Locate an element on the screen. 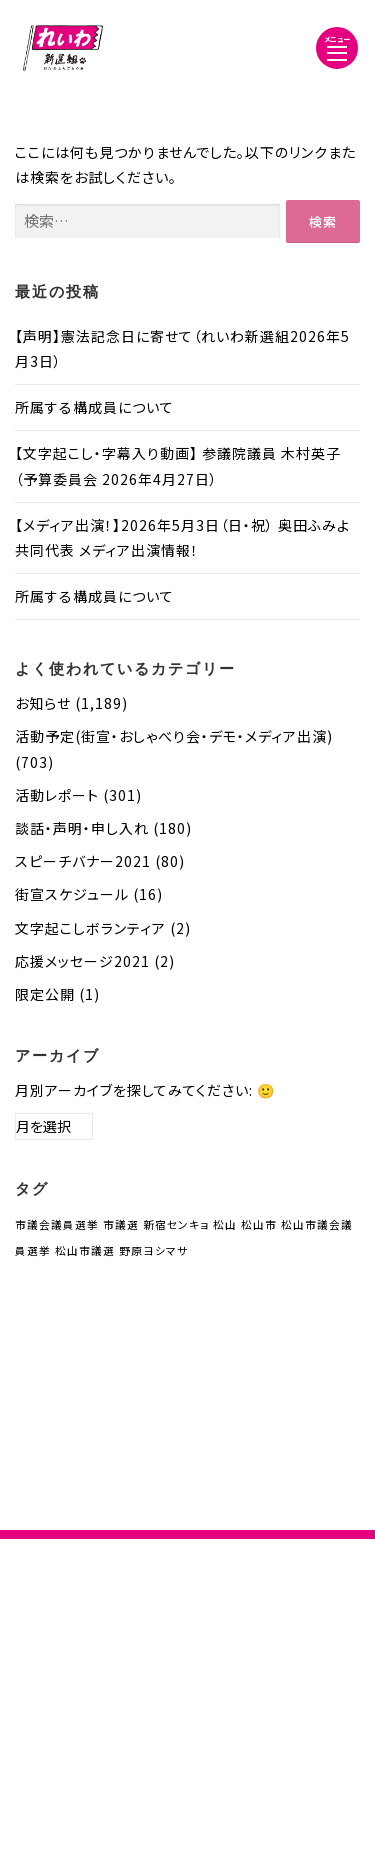 The image size is (375, 1858). スピーチバナー2021 is located at coordinates (83, 861).